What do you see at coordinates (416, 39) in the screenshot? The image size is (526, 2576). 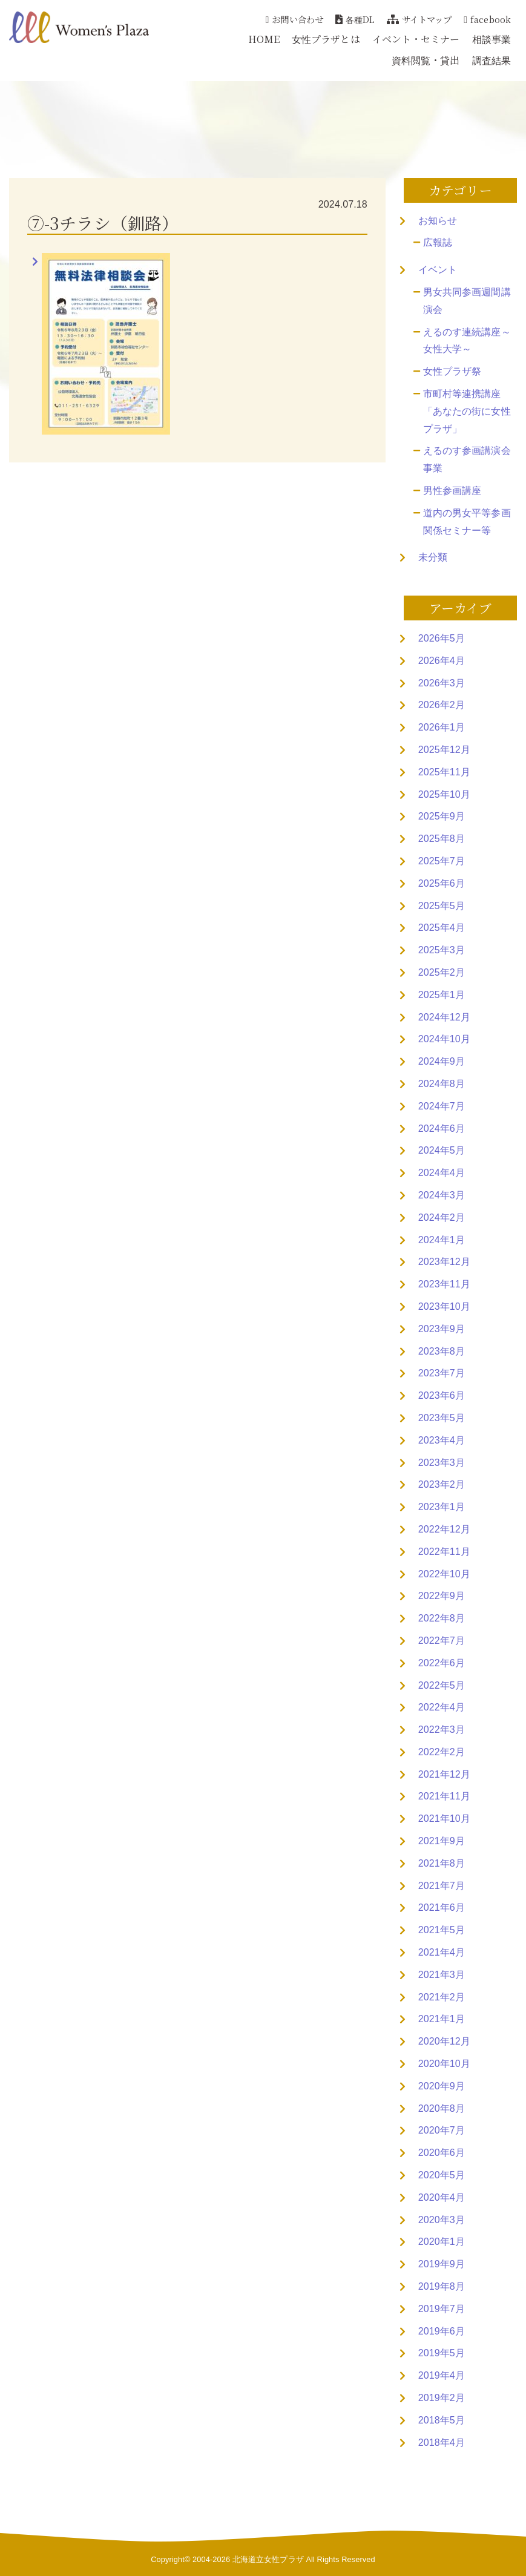 I see `イベント・セミナー` at bounding box center [416, 39].